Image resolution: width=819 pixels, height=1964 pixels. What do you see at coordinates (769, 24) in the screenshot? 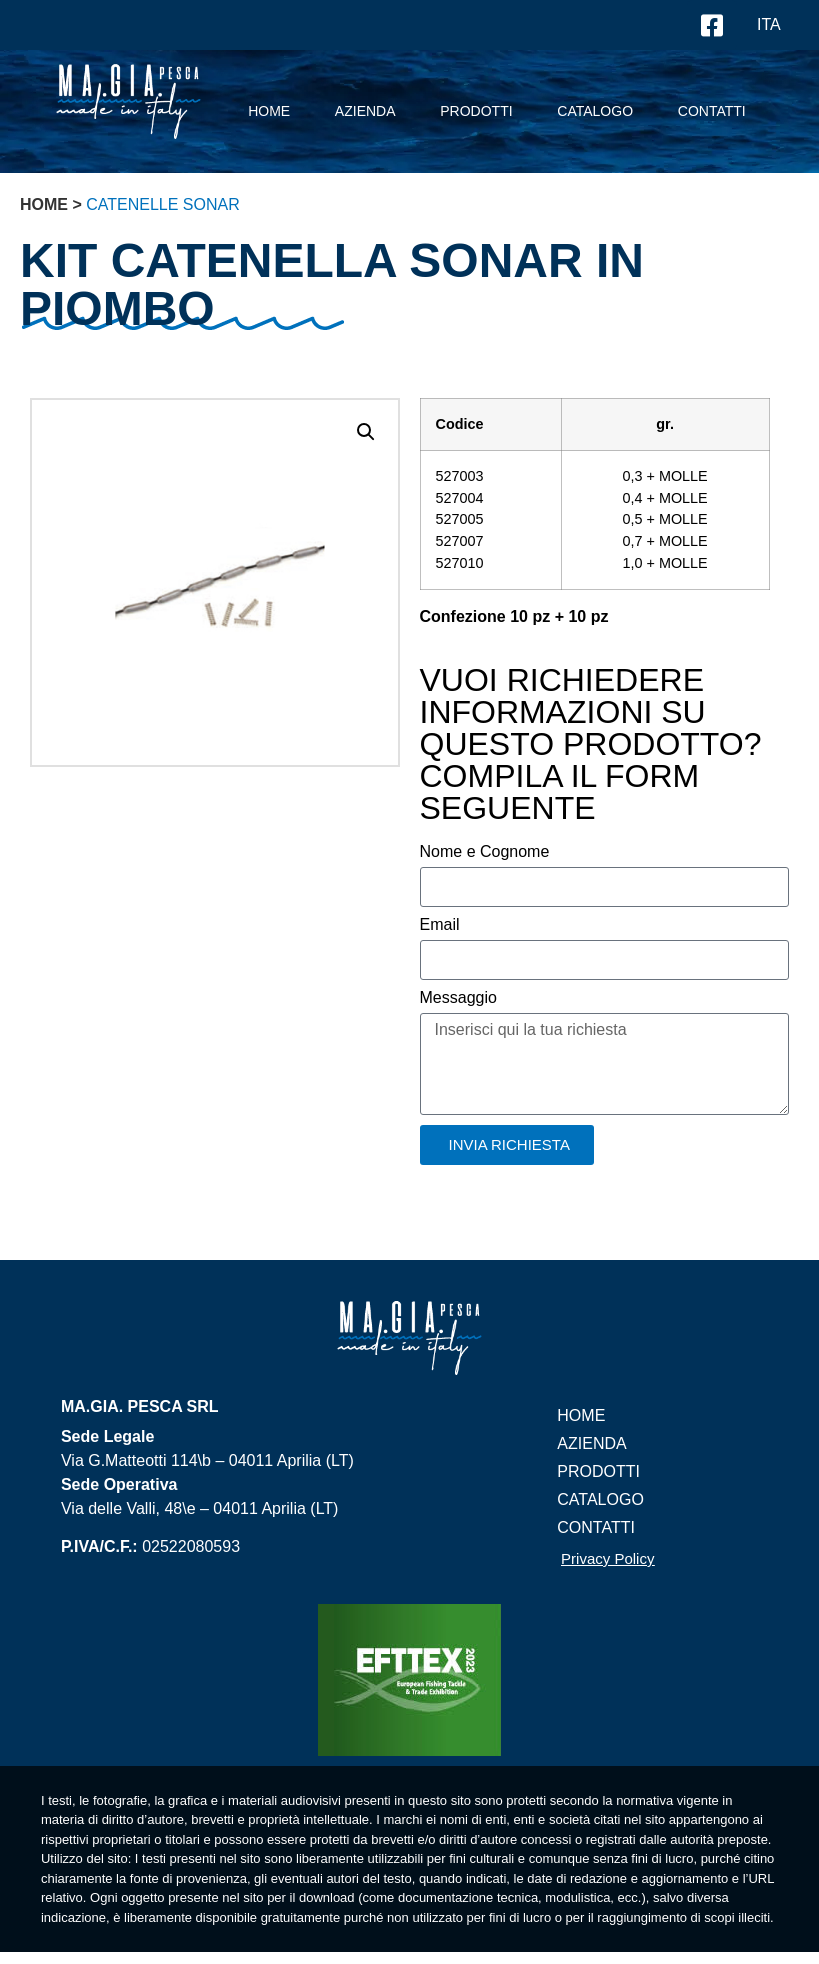
I see `ITA` at bounding box center [769, 24].